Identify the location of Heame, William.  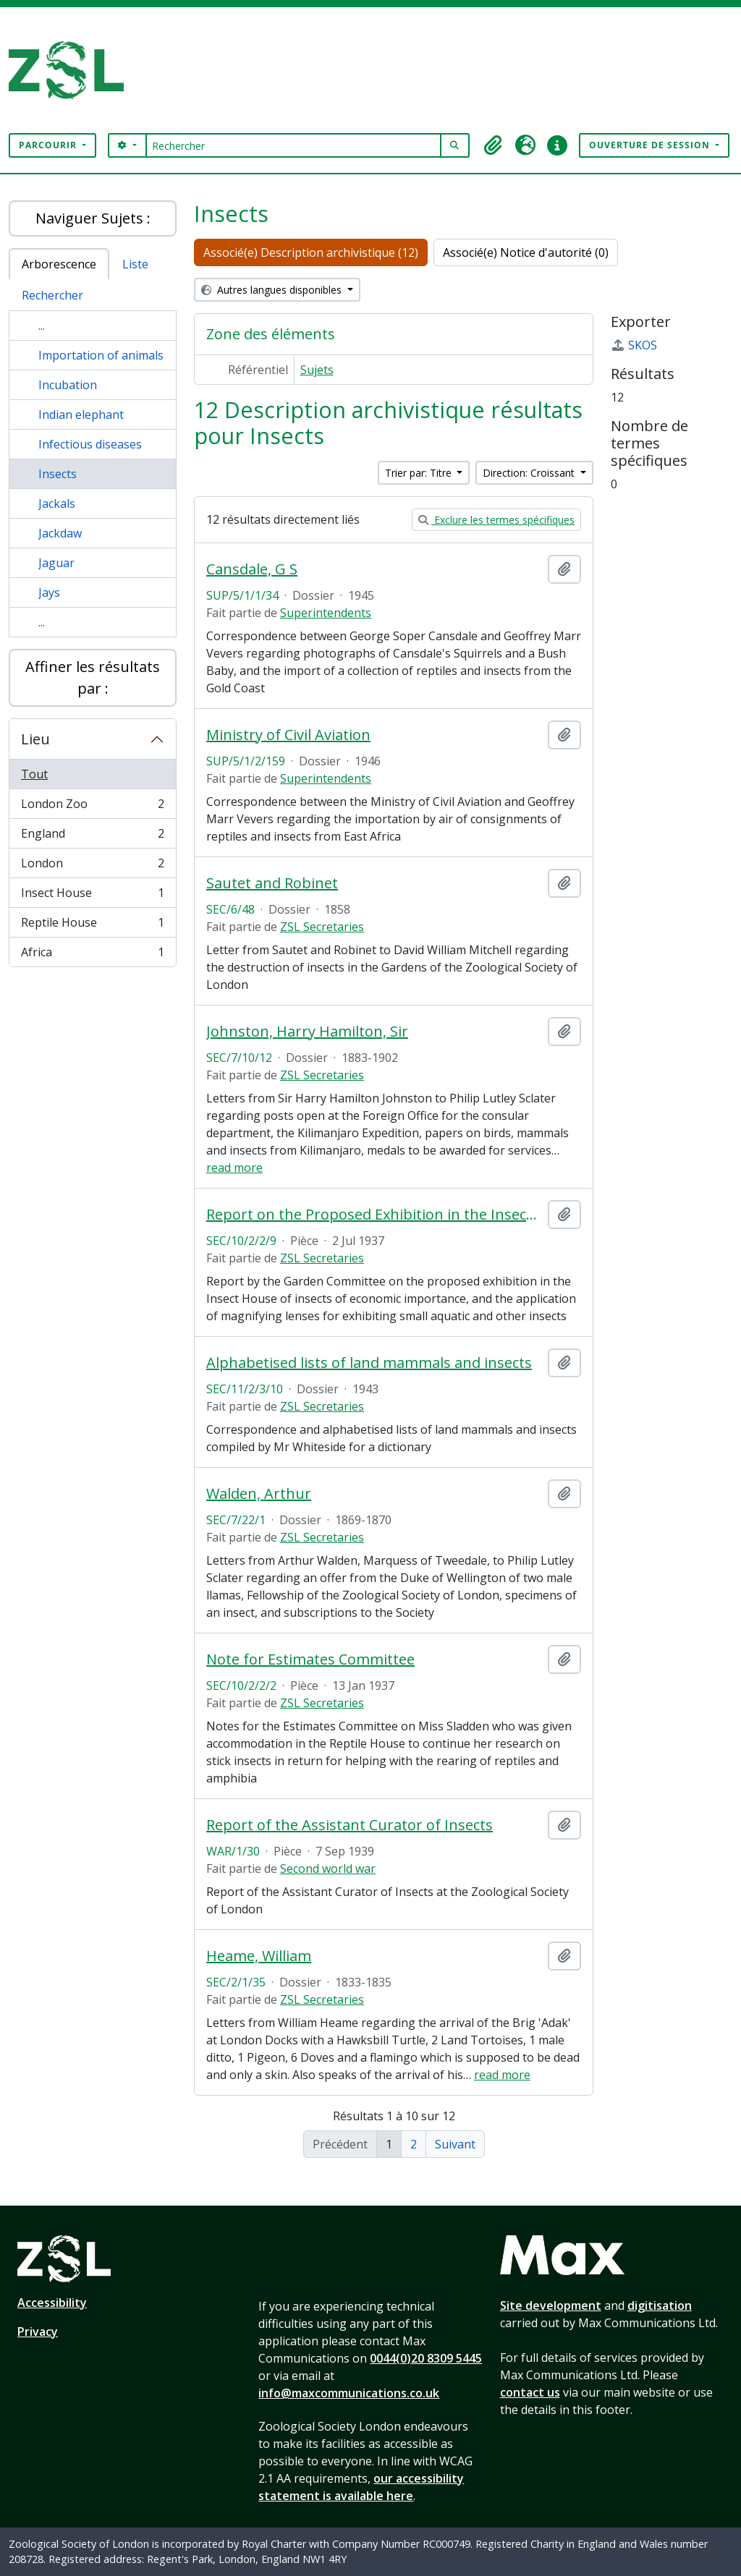
(258, 1956).